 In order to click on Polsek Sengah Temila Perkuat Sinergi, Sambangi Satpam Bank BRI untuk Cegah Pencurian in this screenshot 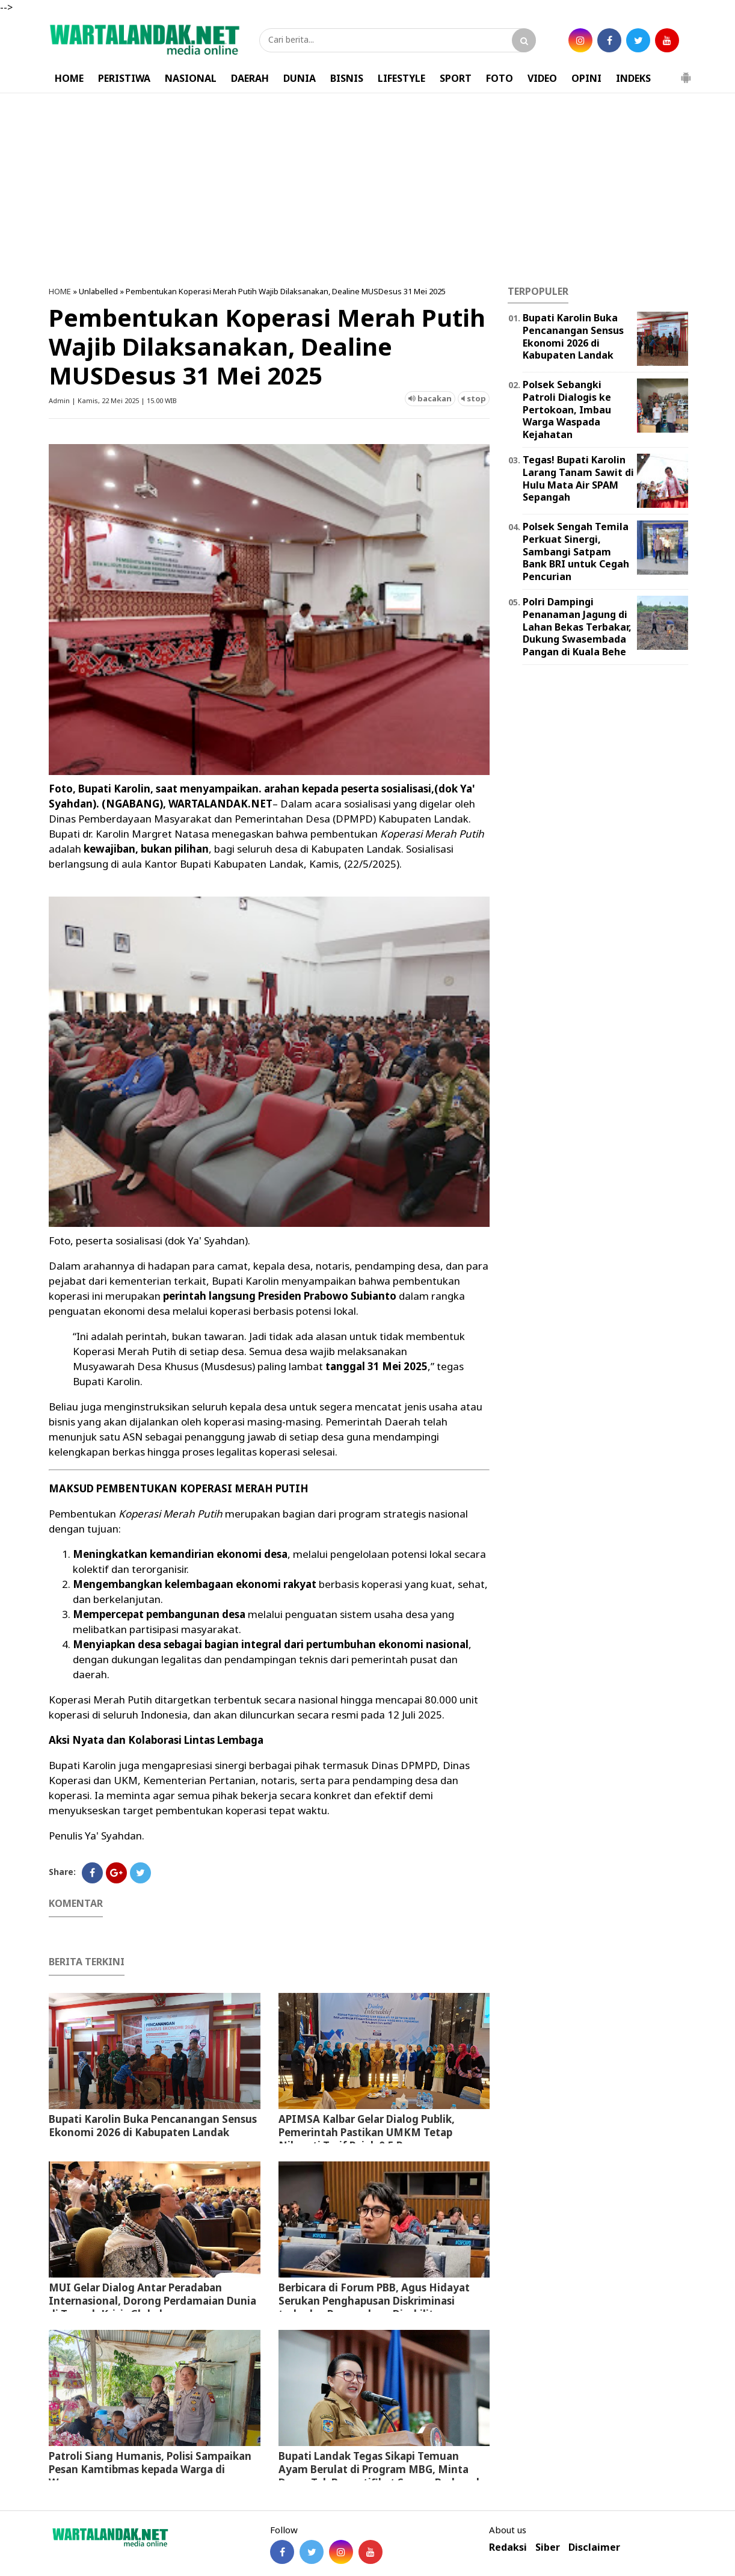, I will do `click(576, 551)`.